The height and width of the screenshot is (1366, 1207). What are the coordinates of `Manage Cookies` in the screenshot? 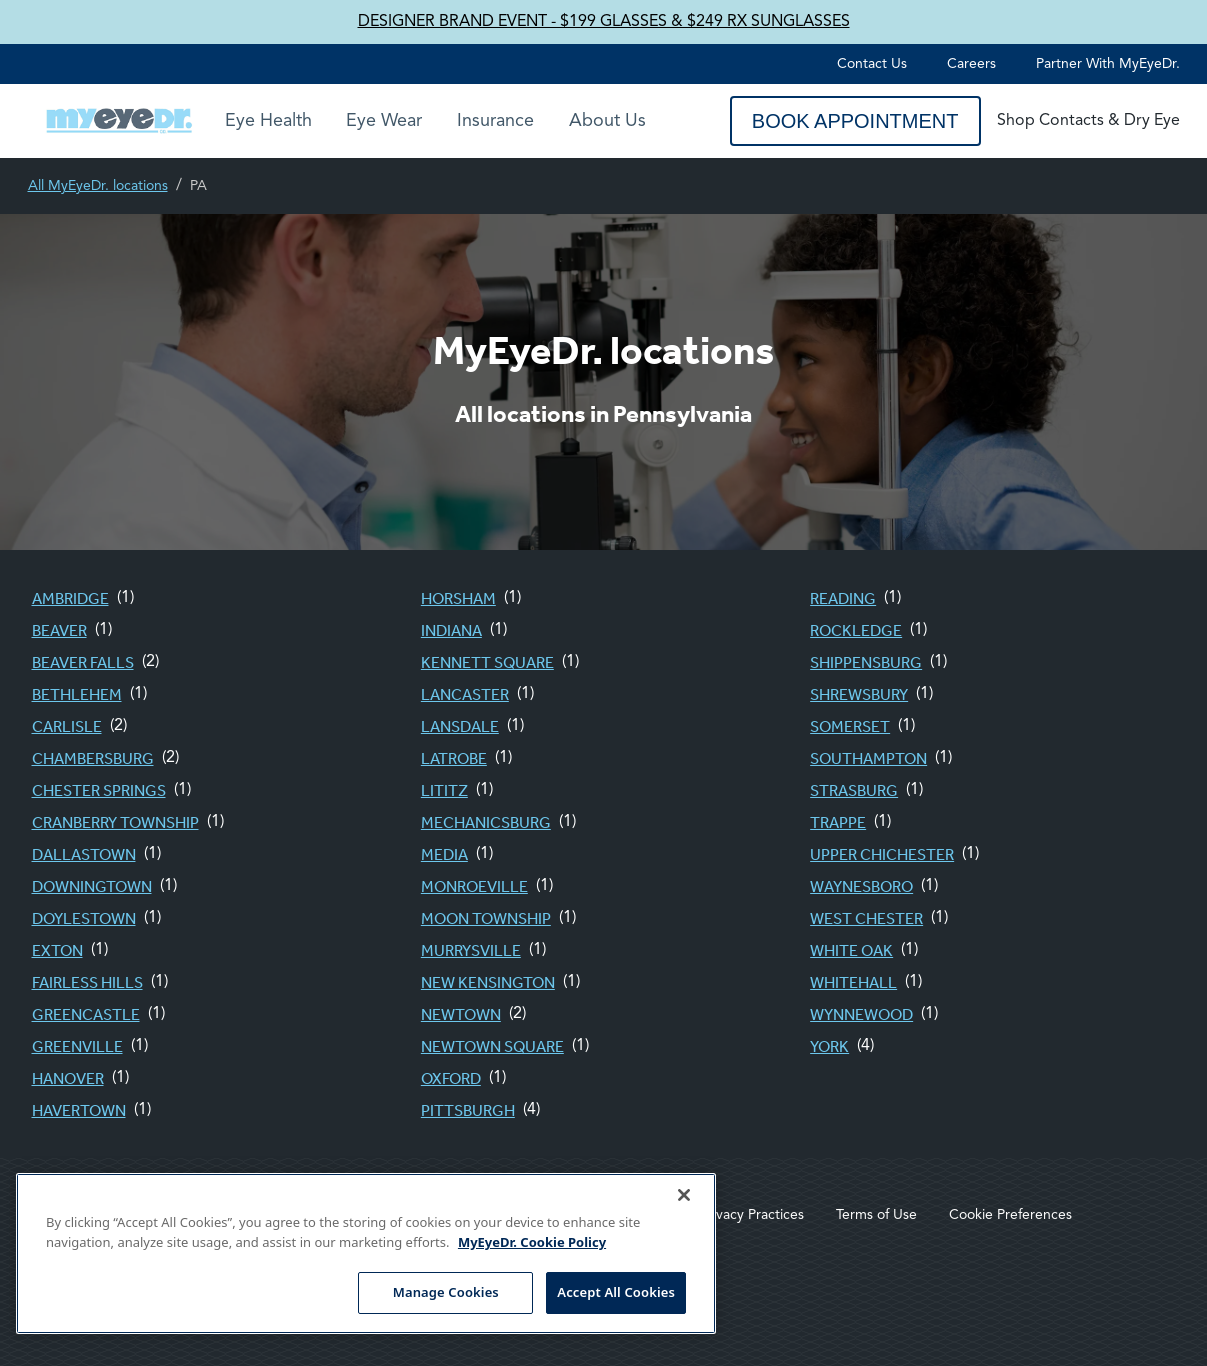 It's located at (446, 1292).